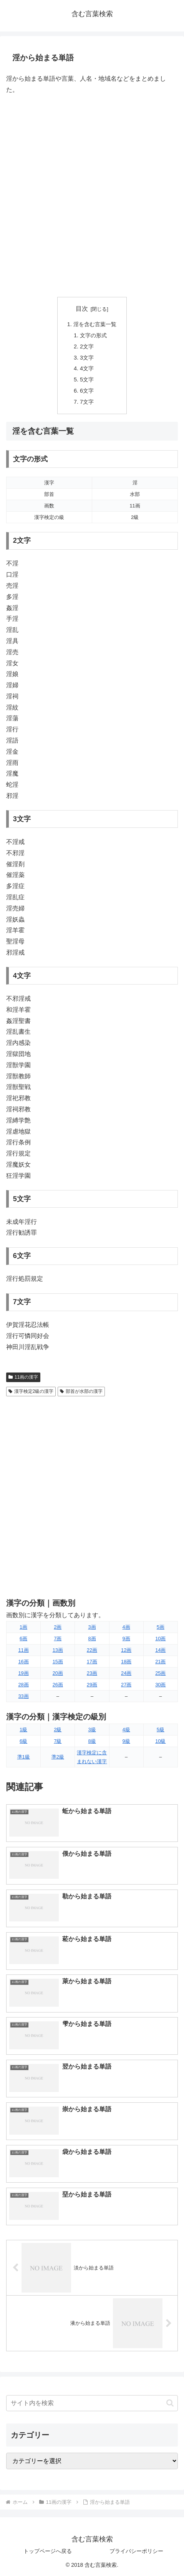  Describe the element at coordinates (23, 1650) in the screenshot. I see `11画` at that location.